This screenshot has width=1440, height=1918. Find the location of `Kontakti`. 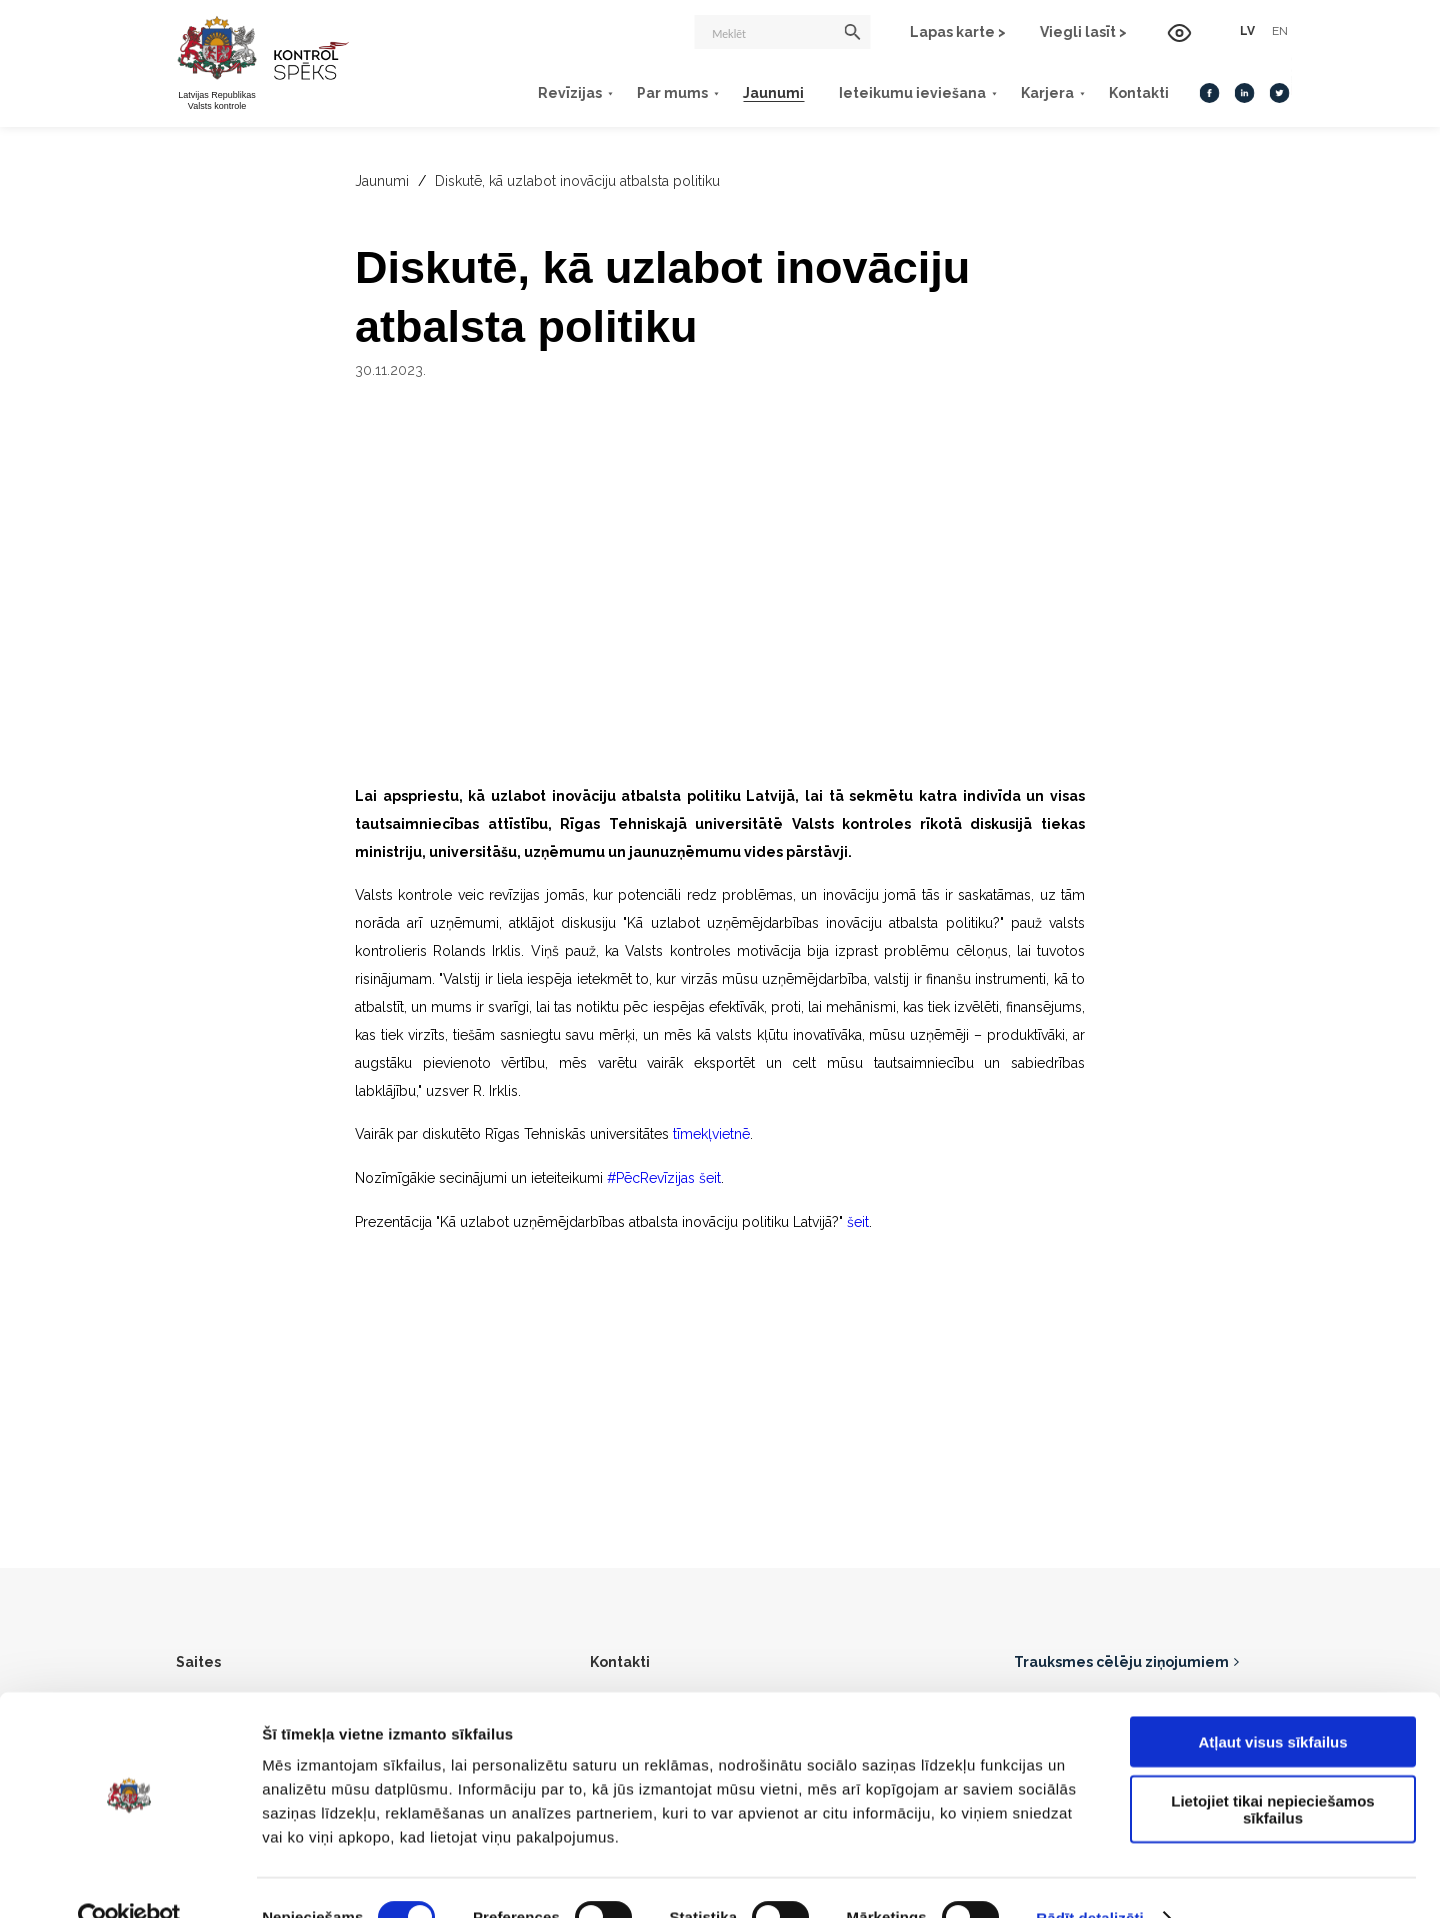

Kontakti is located at coordinates (1114, 92).